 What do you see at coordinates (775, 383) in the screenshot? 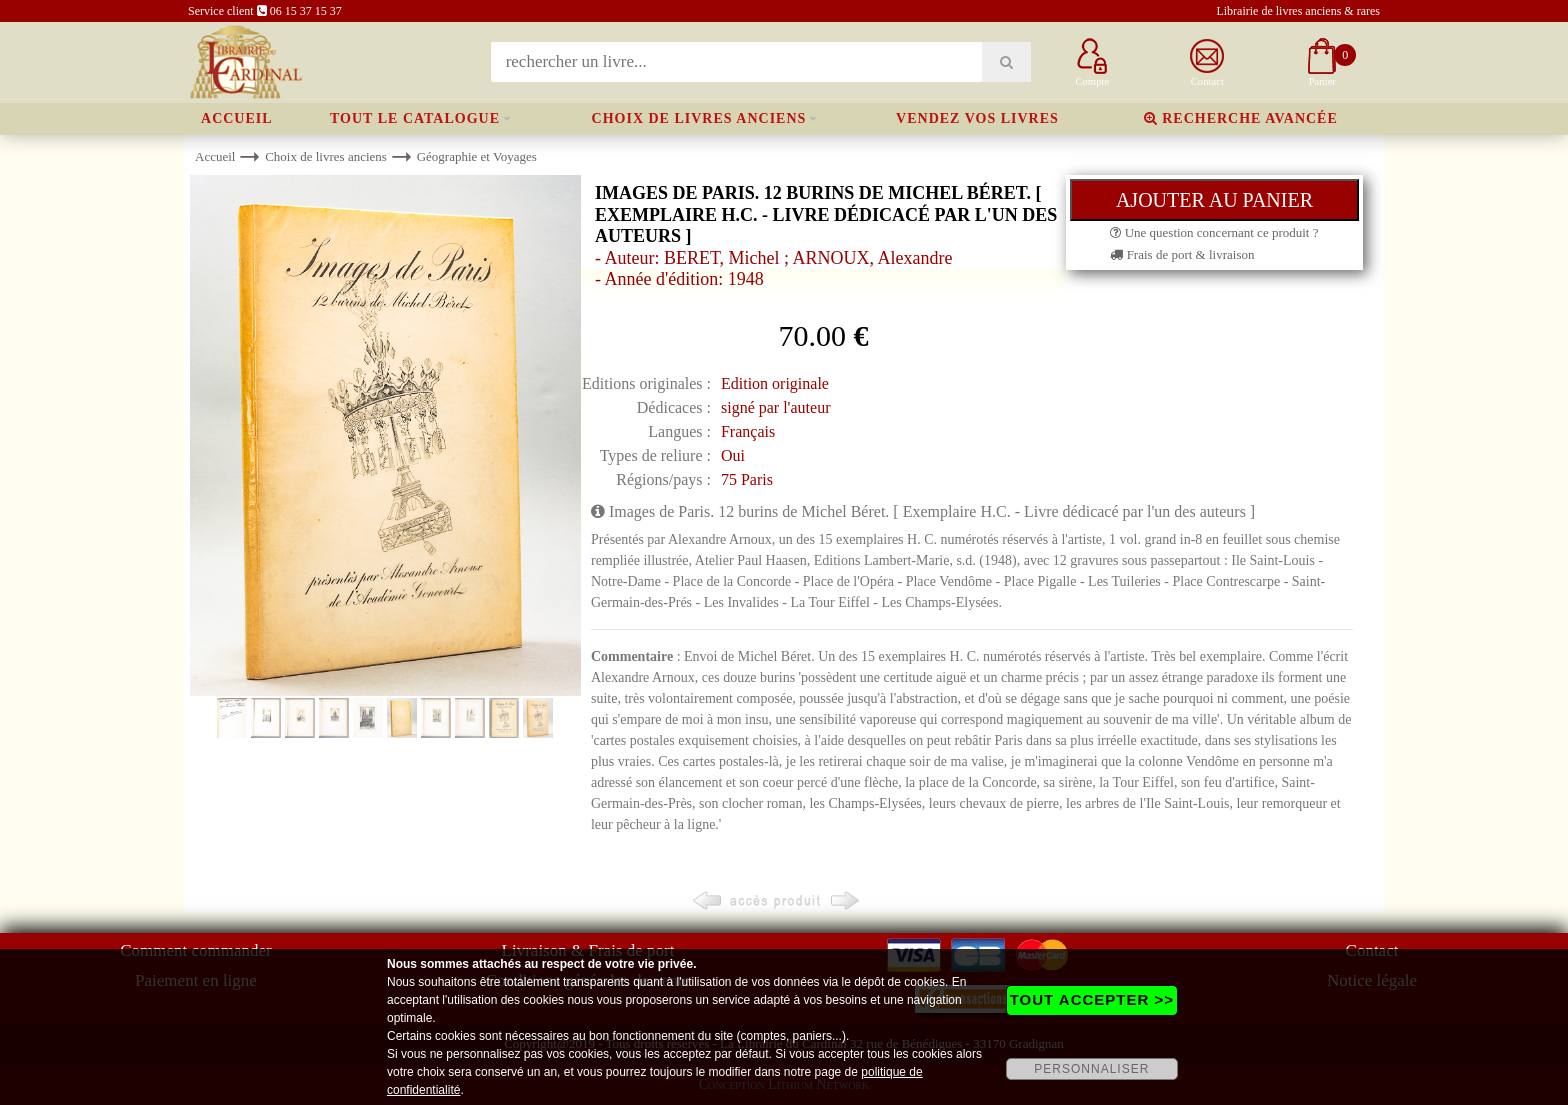
I see `Edition originale` at bounding box center [775, 383].